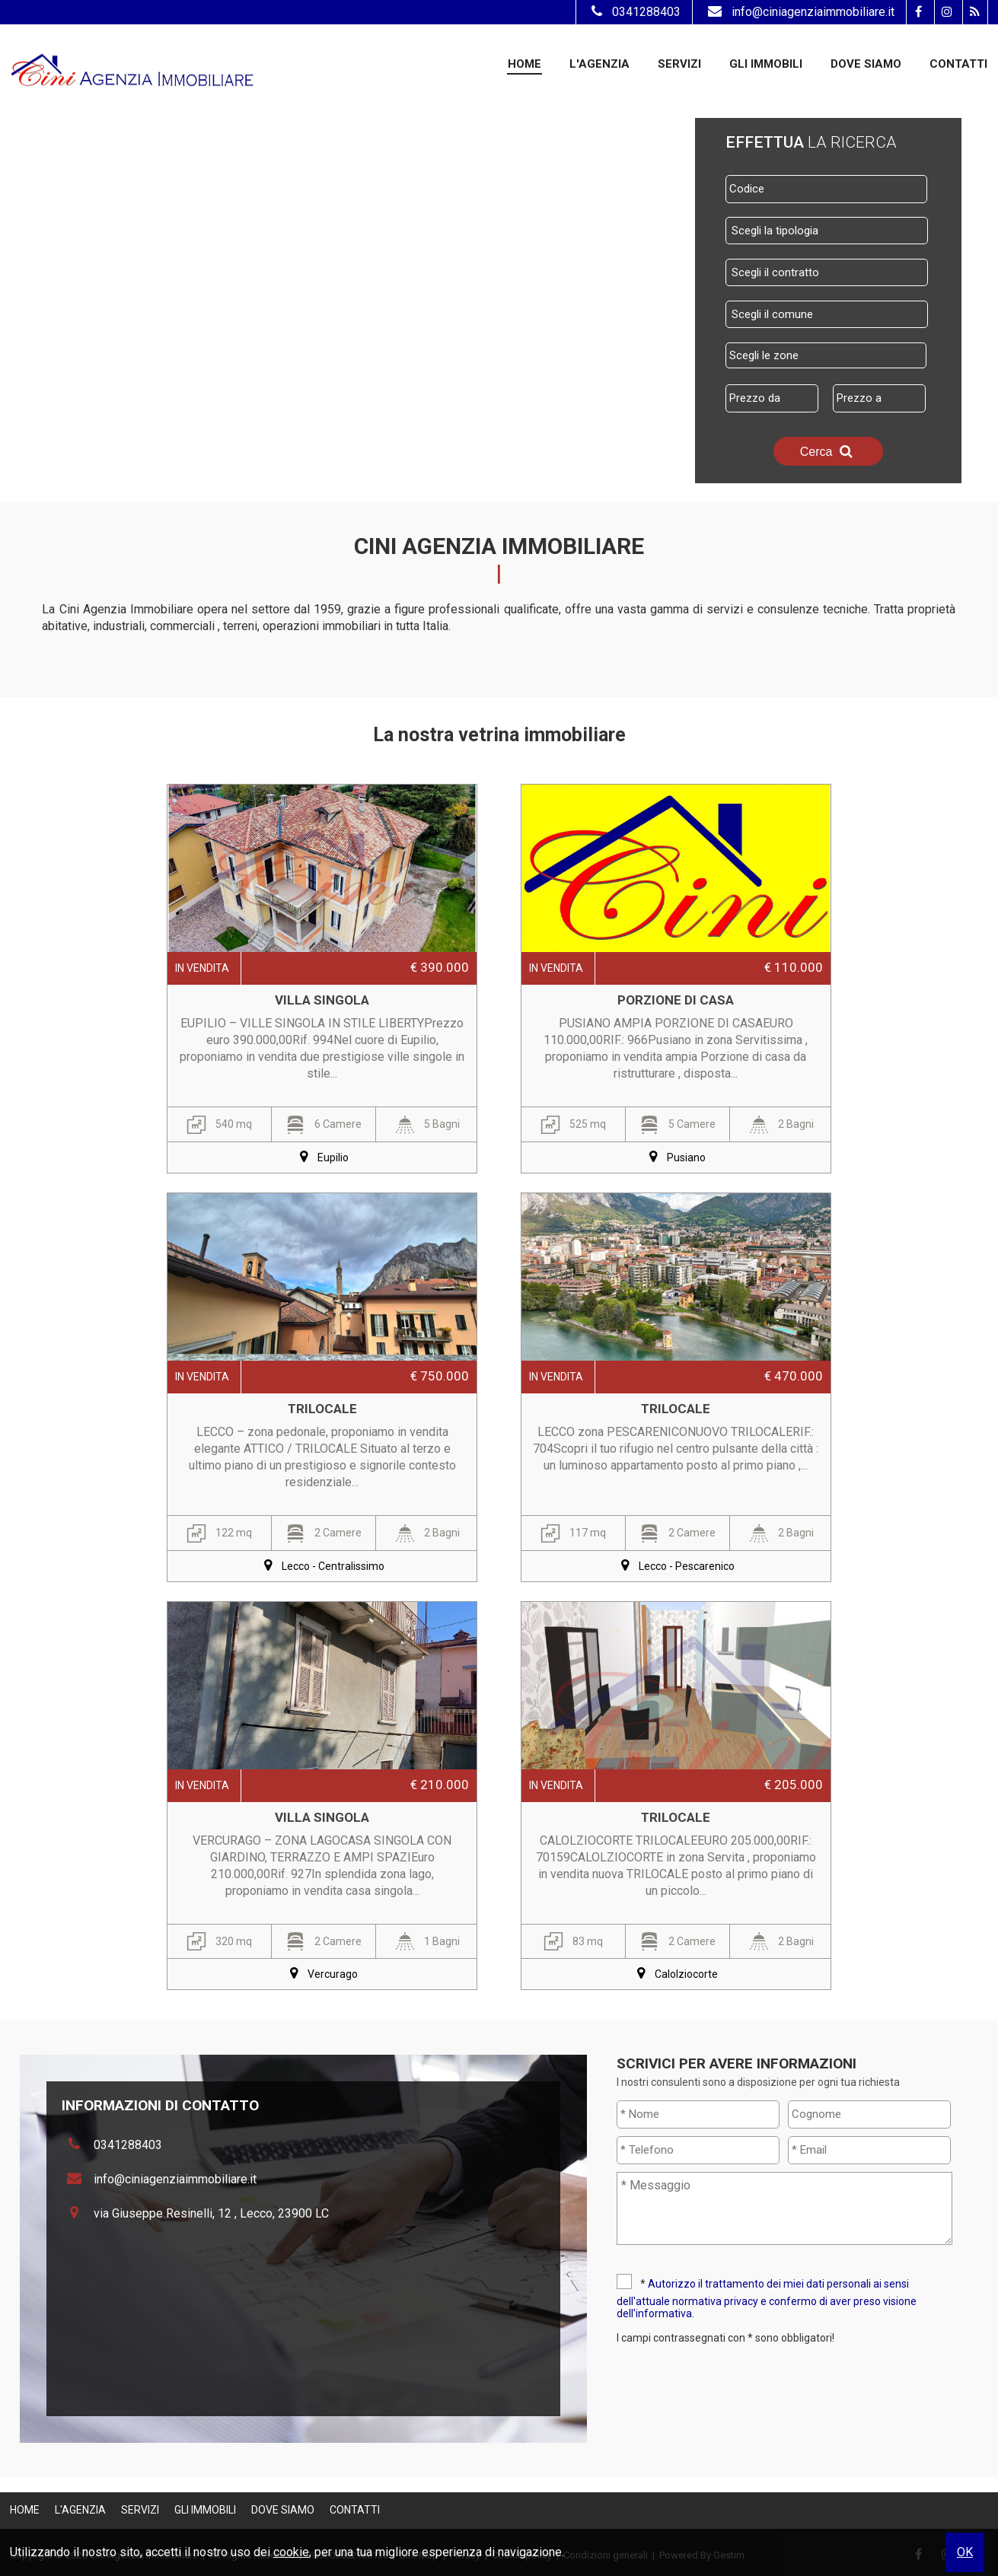 Image resolution: width=998 pixels, height=2576 pixels. What do you see at coordinates (828, 451) in the screenshot?
I see `Cerca` at bounding box center [828, 451].